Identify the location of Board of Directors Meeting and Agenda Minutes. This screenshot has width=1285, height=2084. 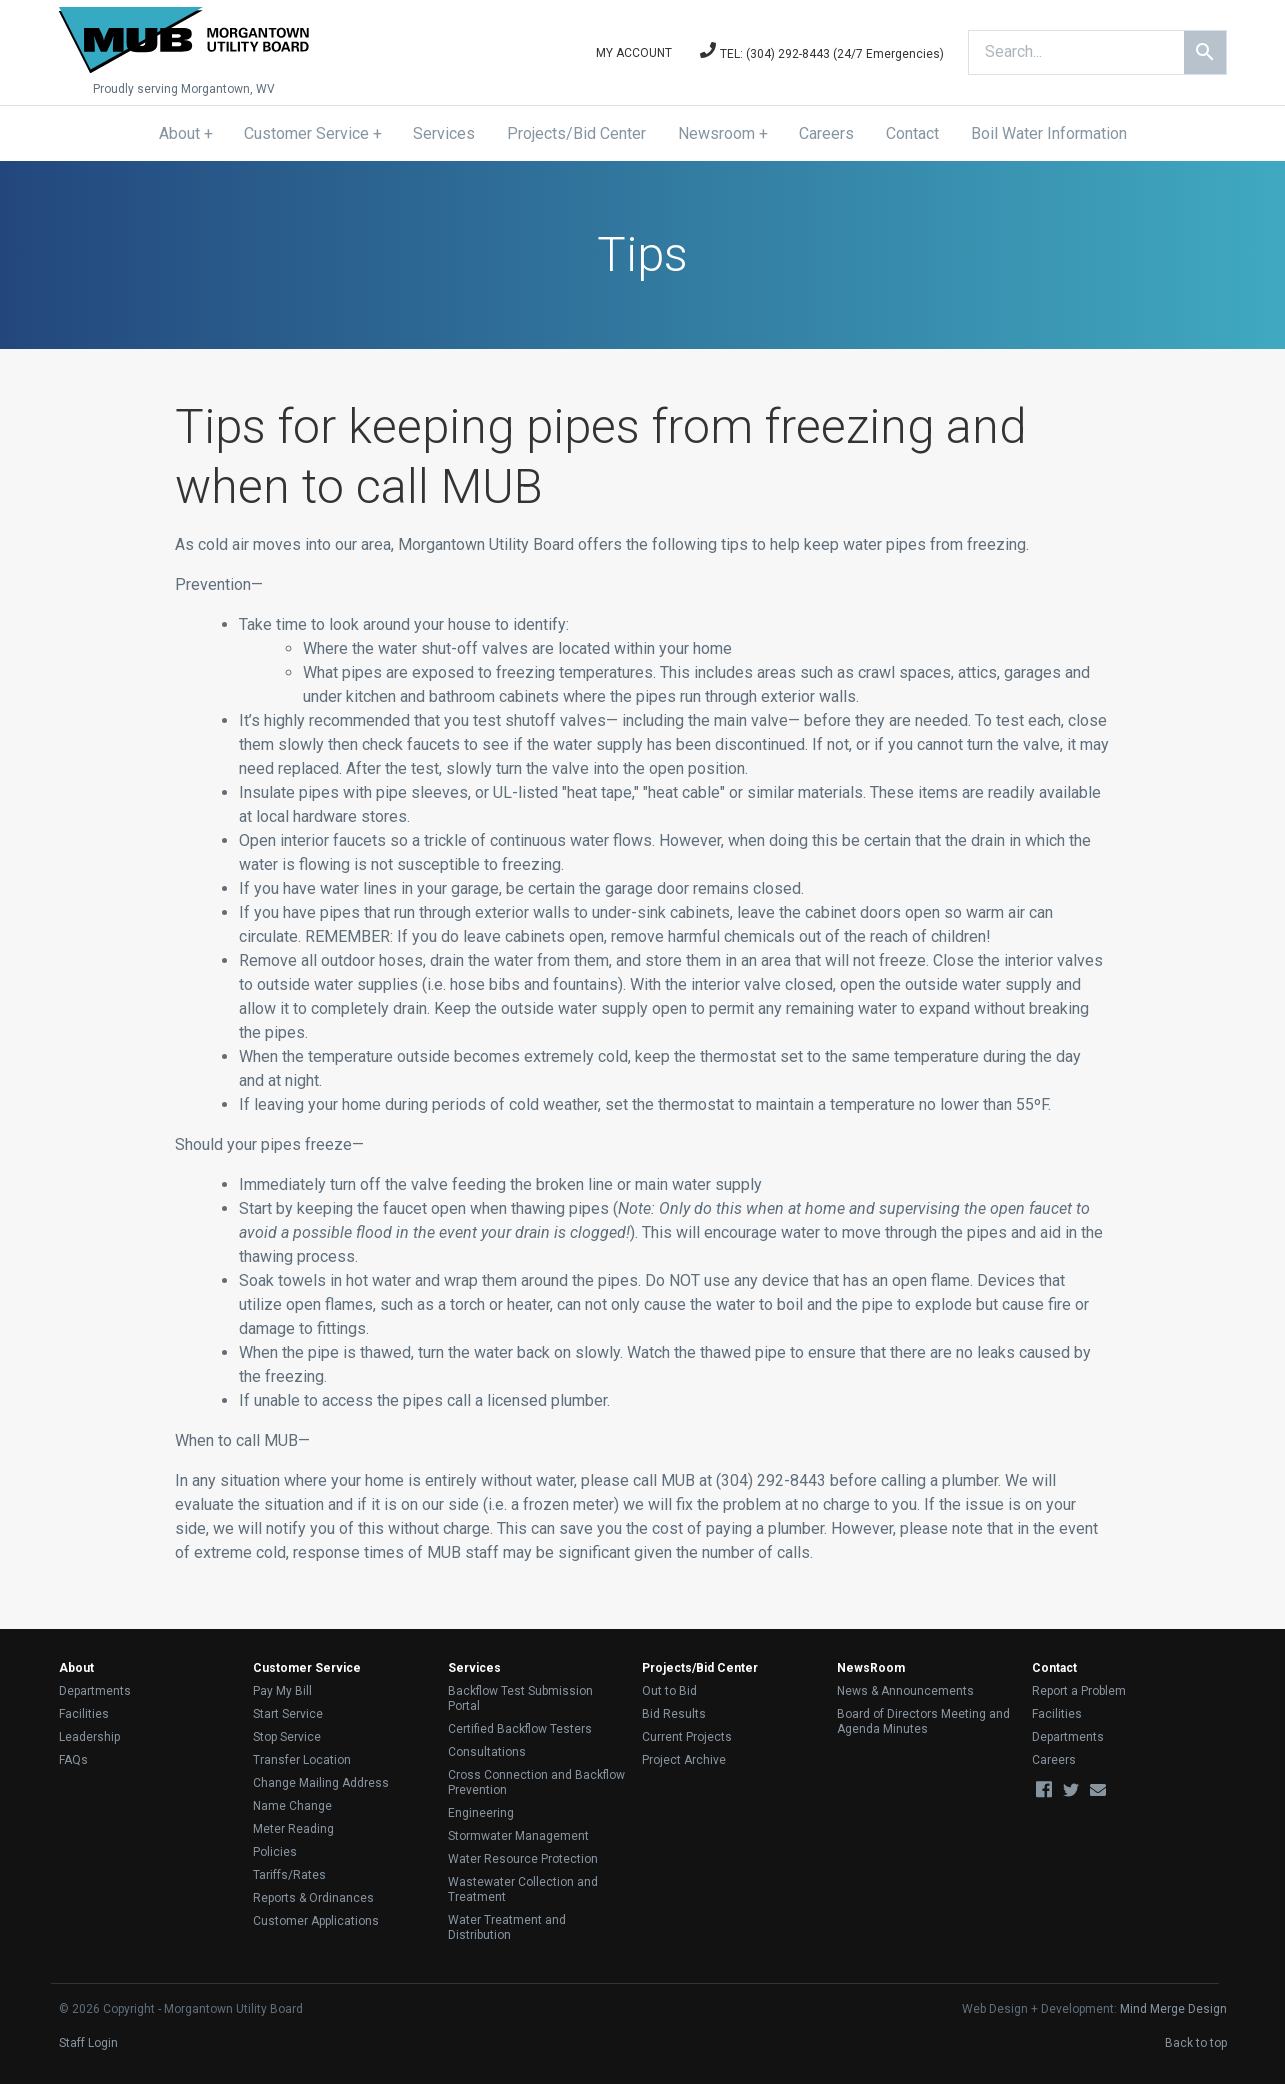
(923, 1721).